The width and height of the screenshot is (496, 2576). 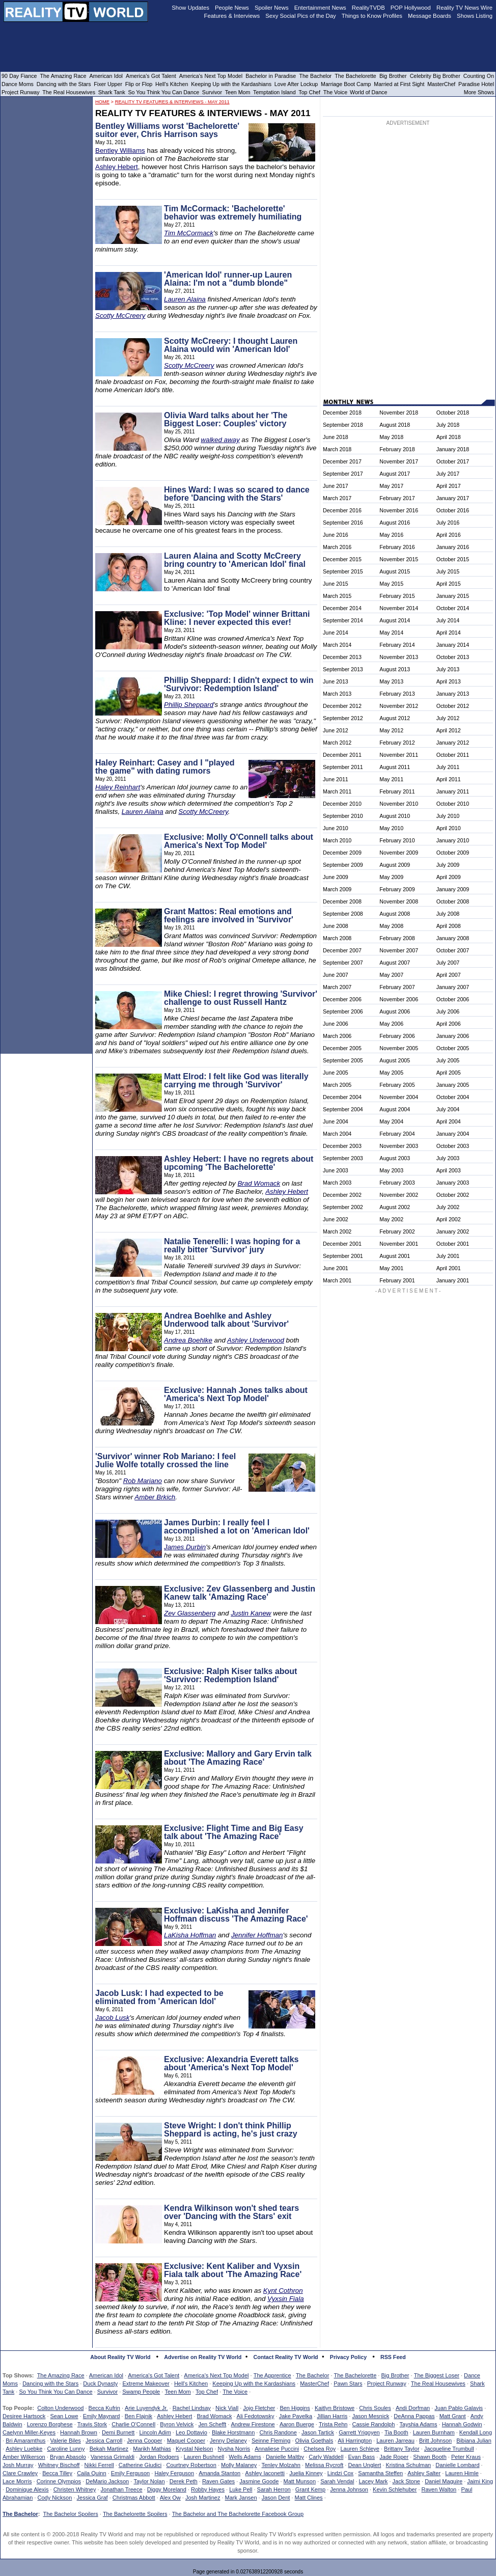 What do you see at coordinates (207, 2392) in the screenshot?
I see `Top Chef` at bounding box center [207, 2392].